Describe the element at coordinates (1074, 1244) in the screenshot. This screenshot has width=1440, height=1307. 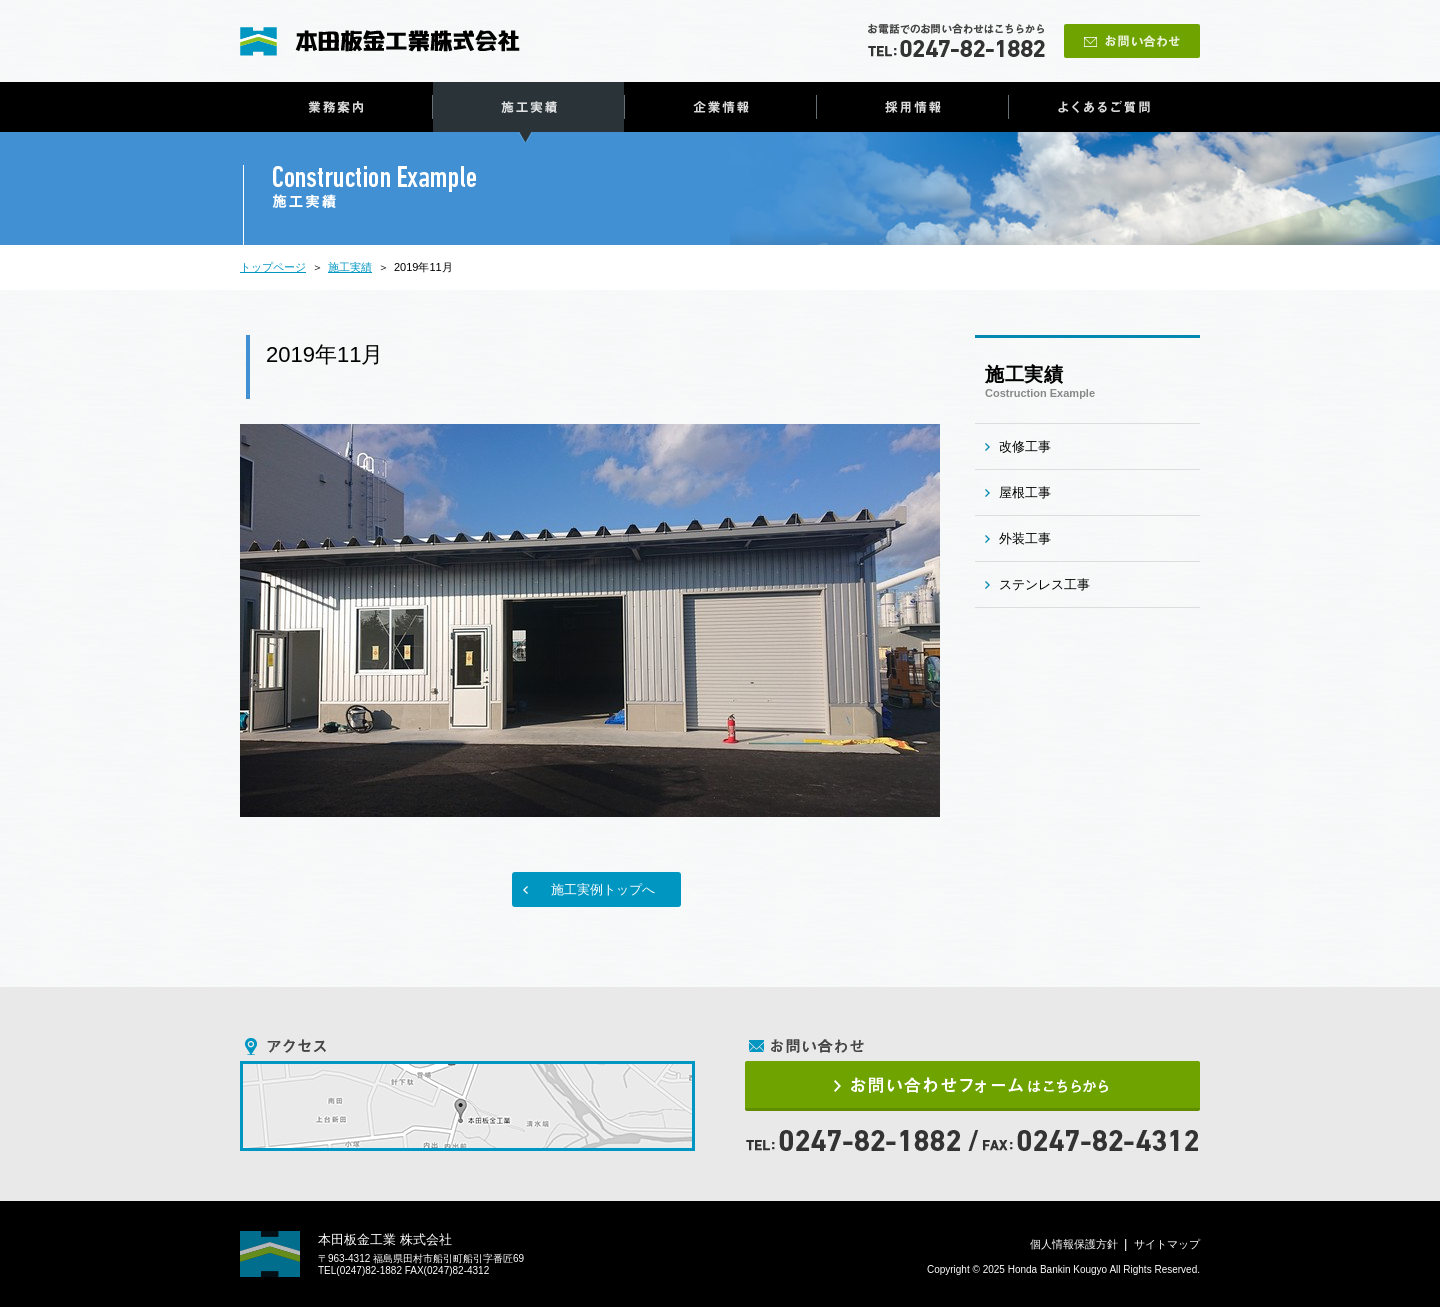
I see `個人情報保護方針` at that location.